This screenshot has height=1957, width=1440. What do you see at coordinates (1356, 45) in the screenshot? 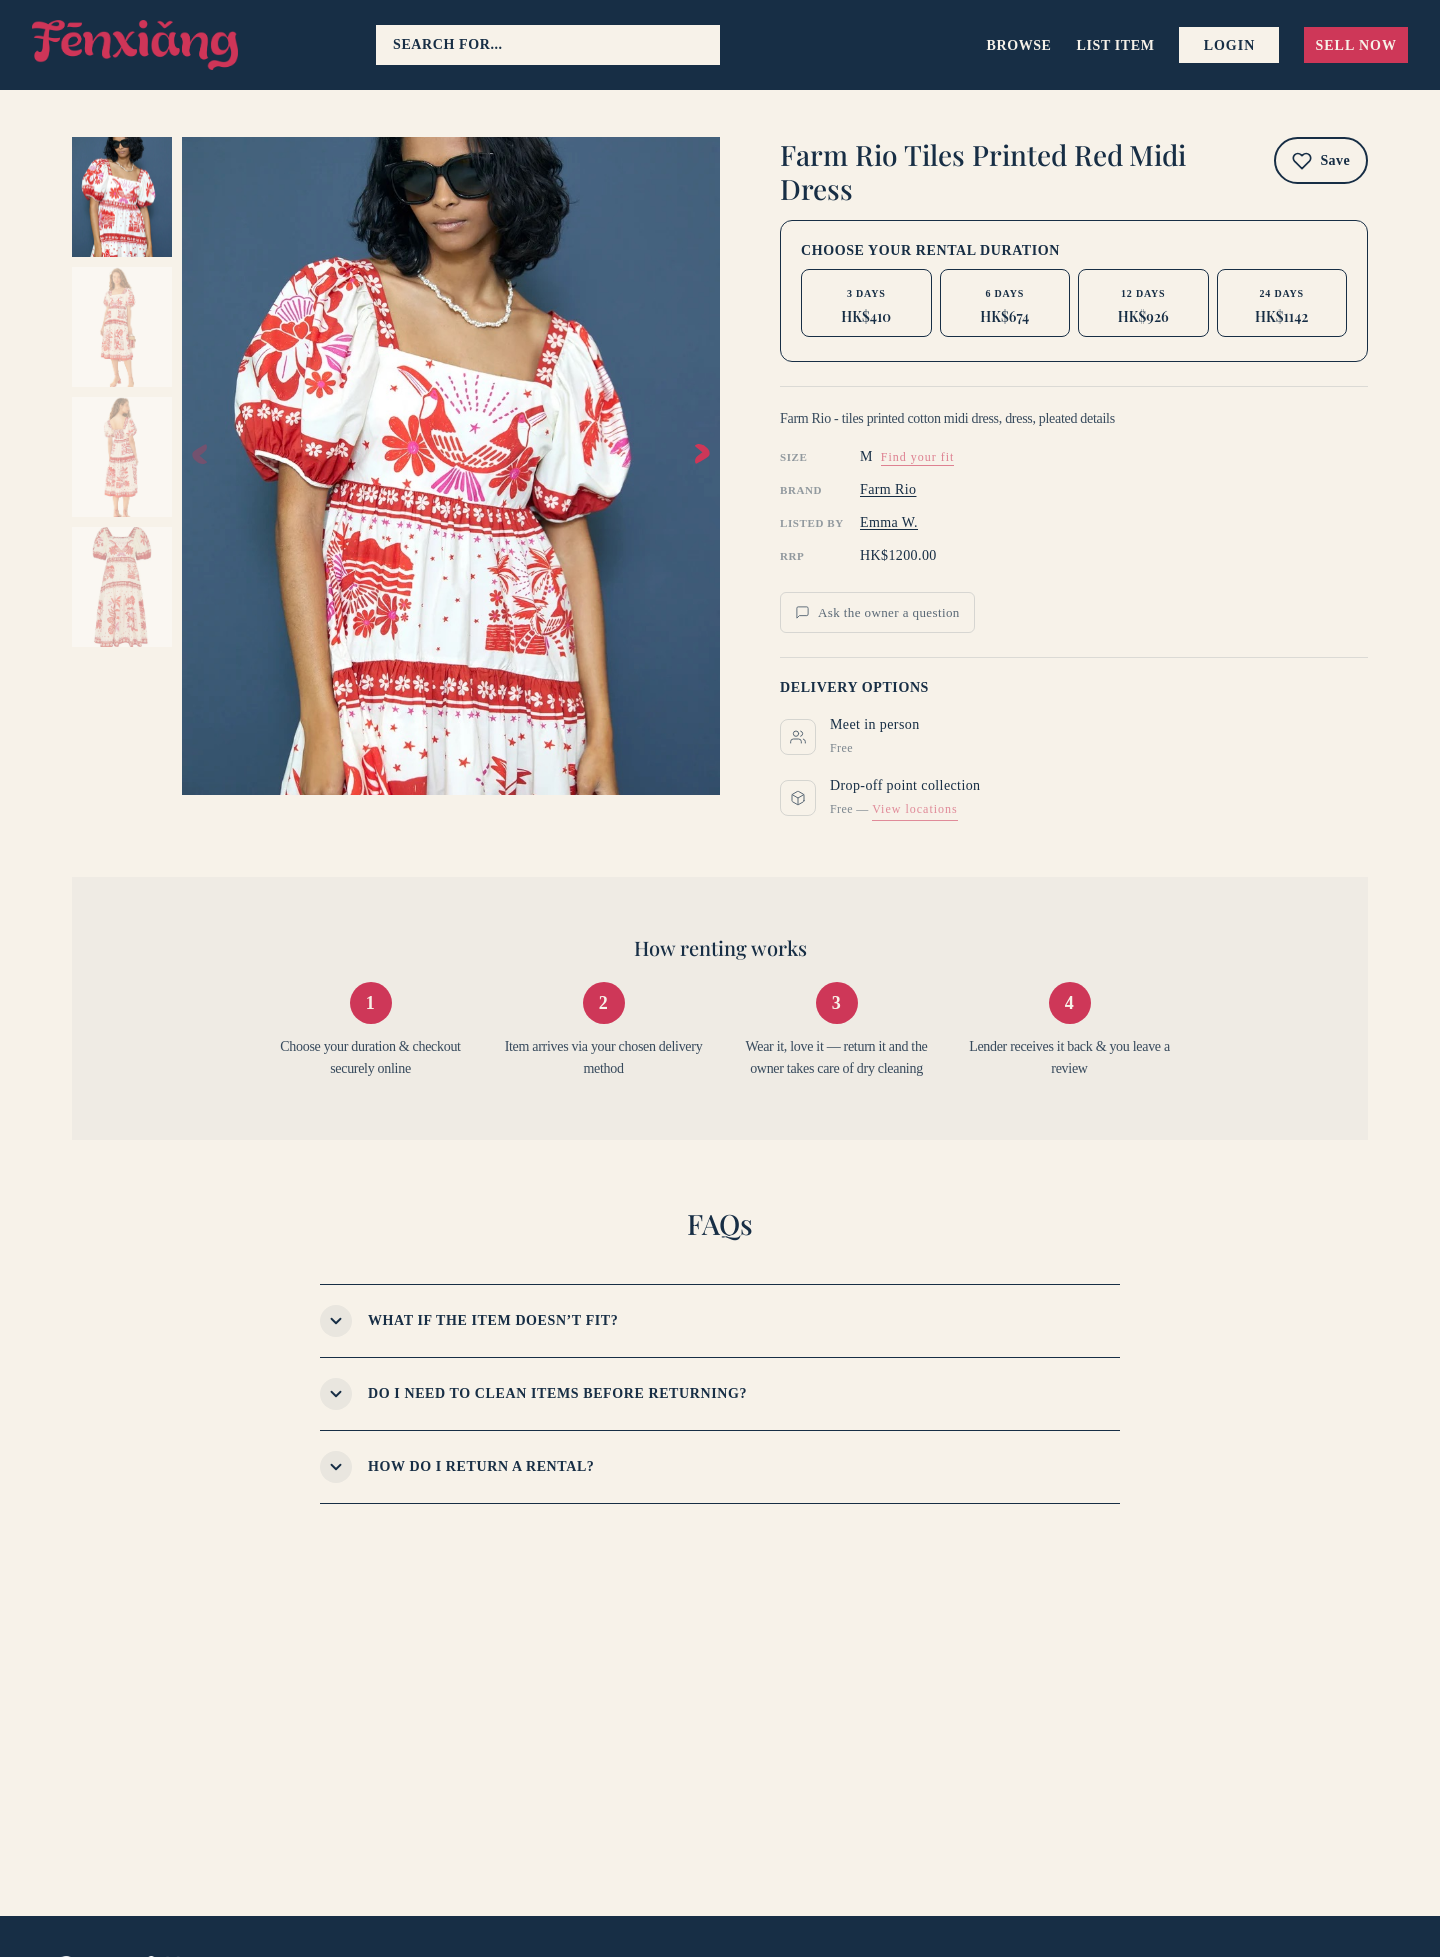
I see `Sell now` at bounding box center [1356, 45].